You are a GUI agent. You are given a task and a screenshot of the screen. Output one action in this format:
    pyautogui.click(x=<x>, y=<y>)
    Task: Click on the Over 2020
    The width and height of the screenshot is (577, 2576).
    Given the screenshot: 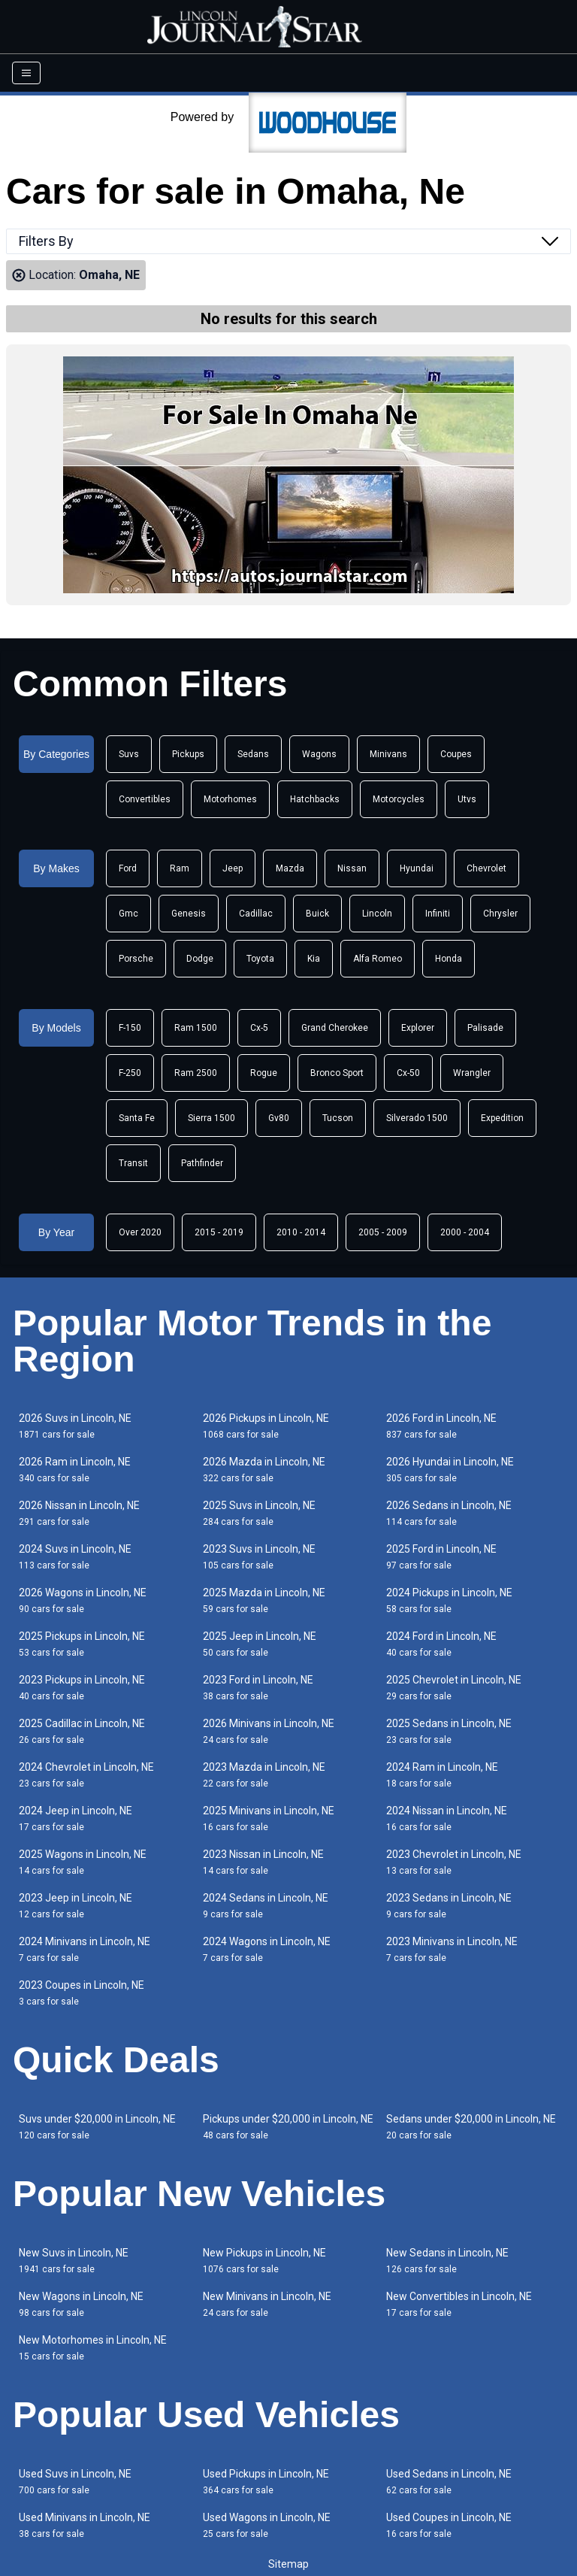 What is the action you would take?
    pyautogui.click(x=140, y=1232)
    